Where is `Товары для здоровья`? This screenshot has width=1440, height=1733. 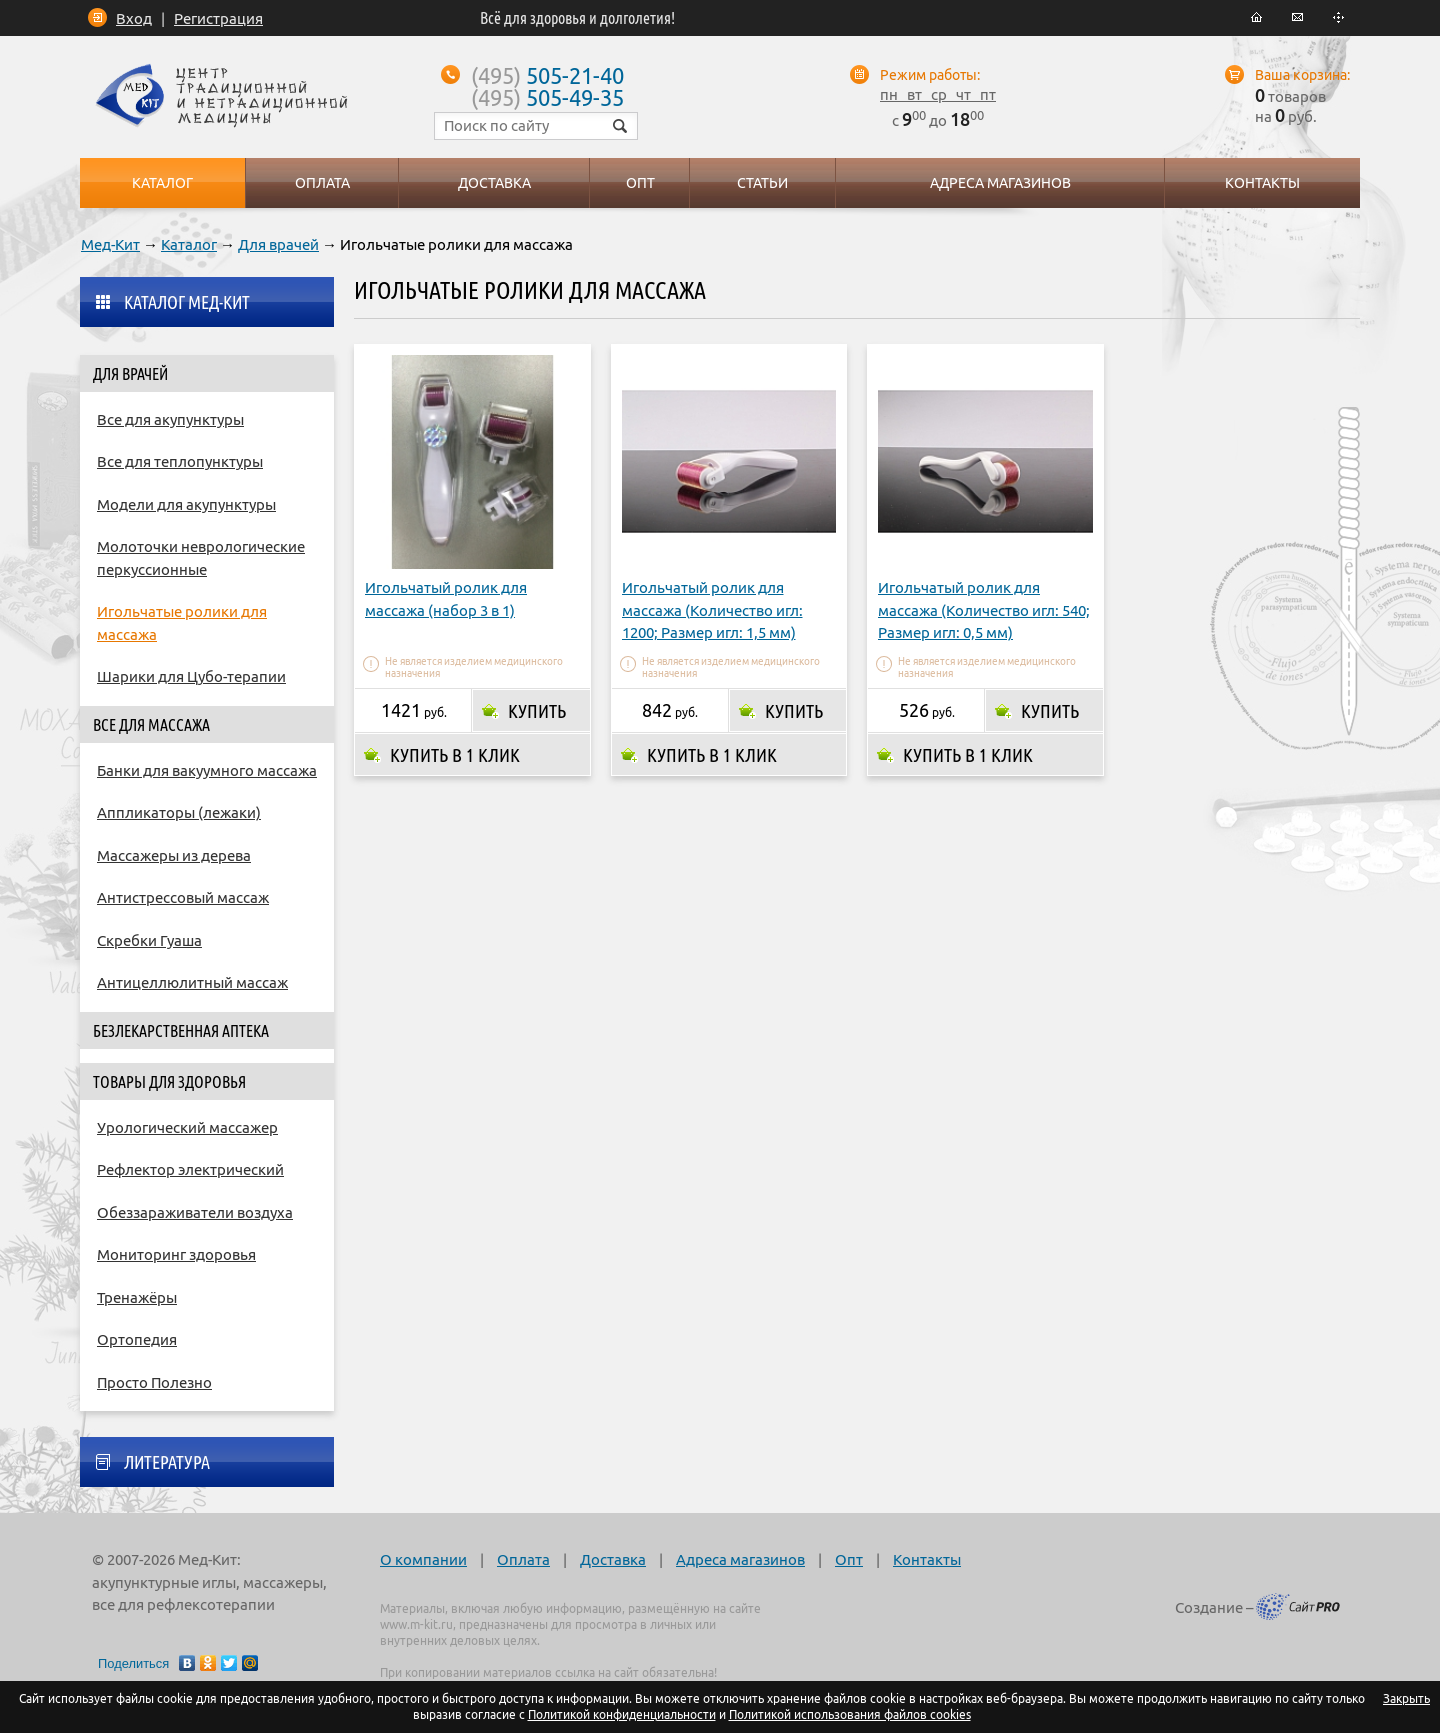 Товары для здоровья is located at coordinates (169, 1082).